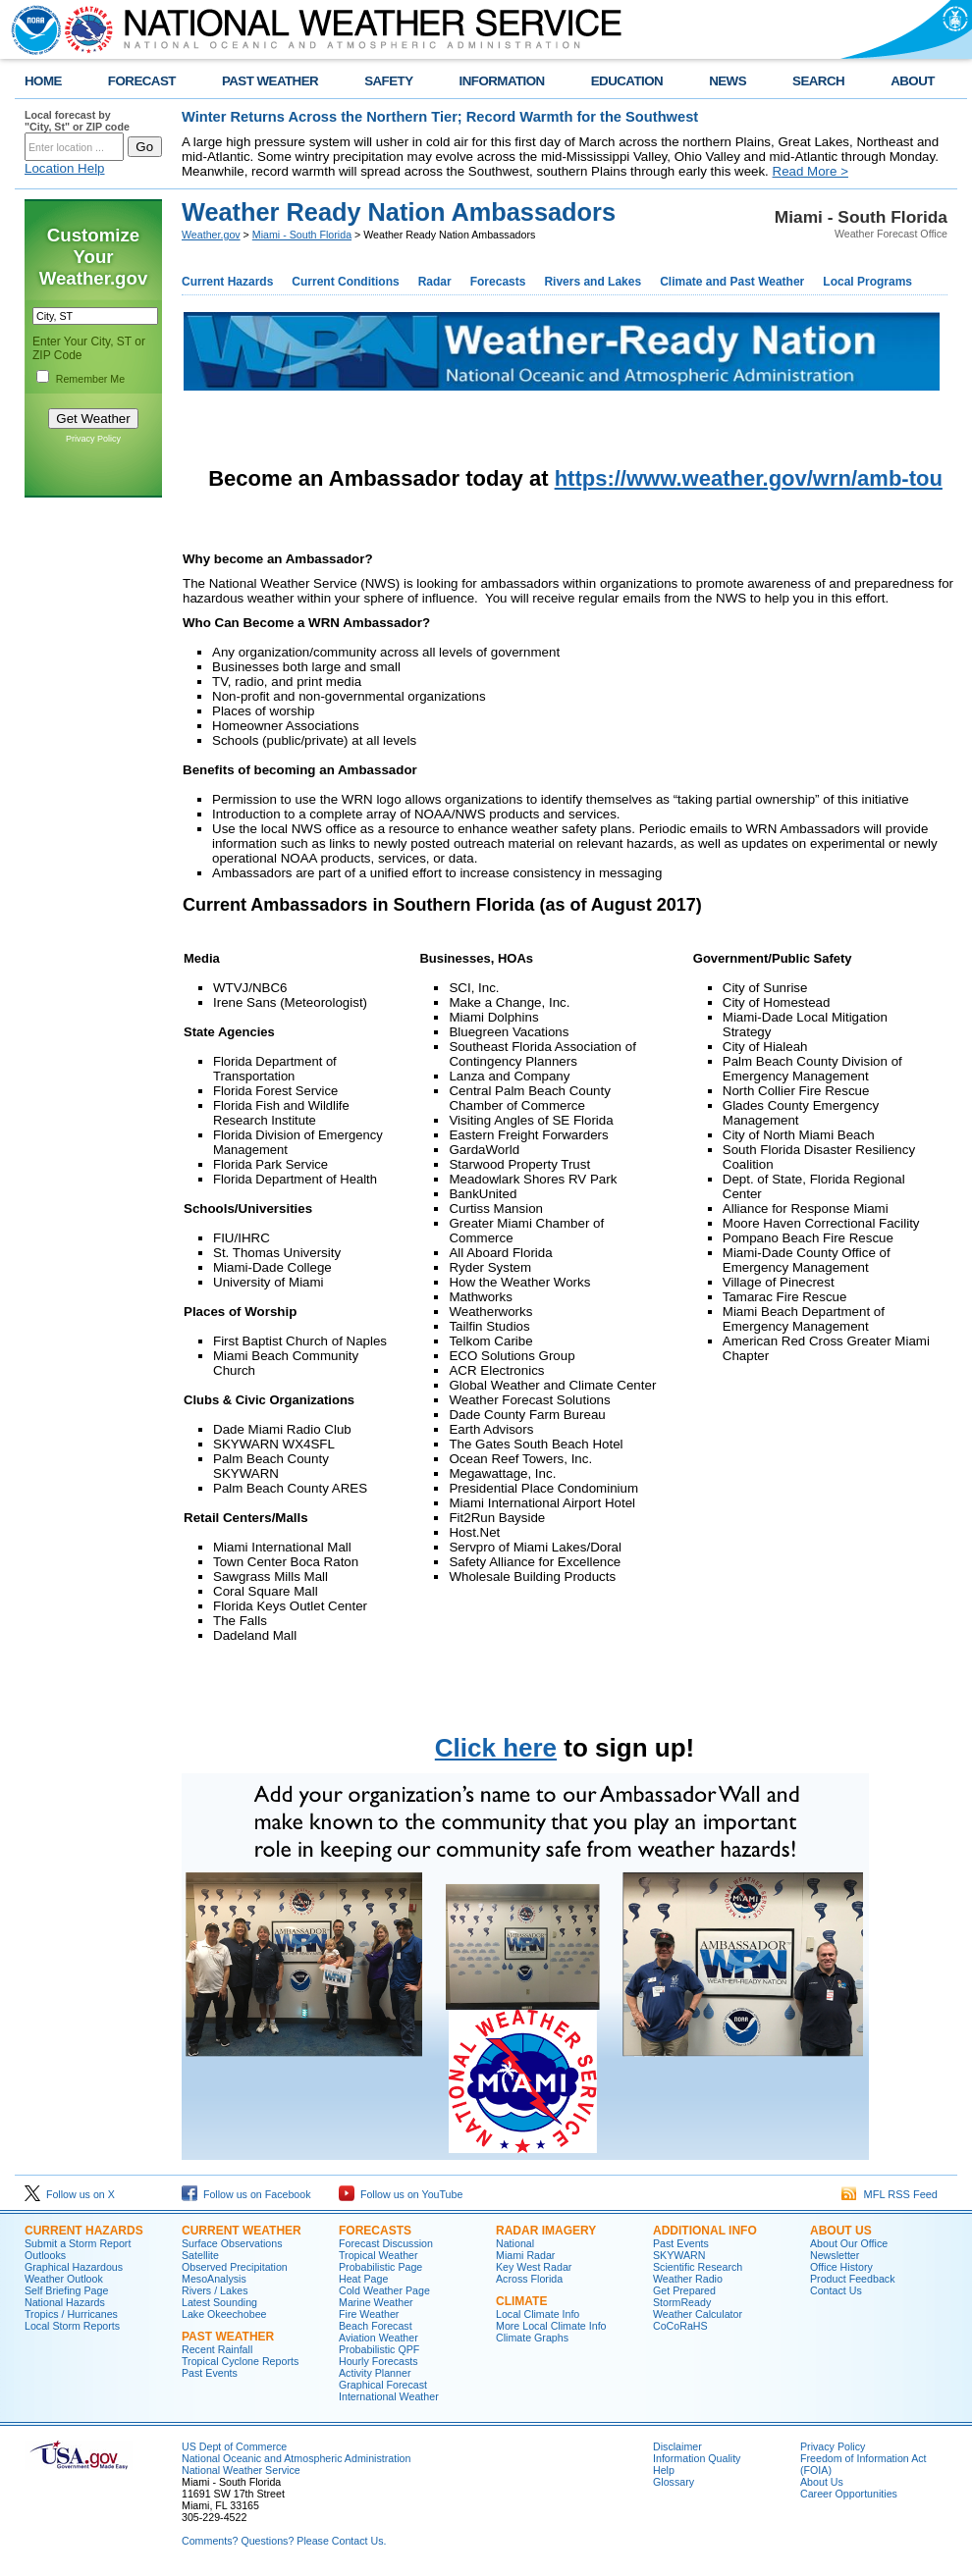 Image resolution: width=972 pixels, height=2576 pixels. I want to click on MesoAnalysis, so click(214, 2279).